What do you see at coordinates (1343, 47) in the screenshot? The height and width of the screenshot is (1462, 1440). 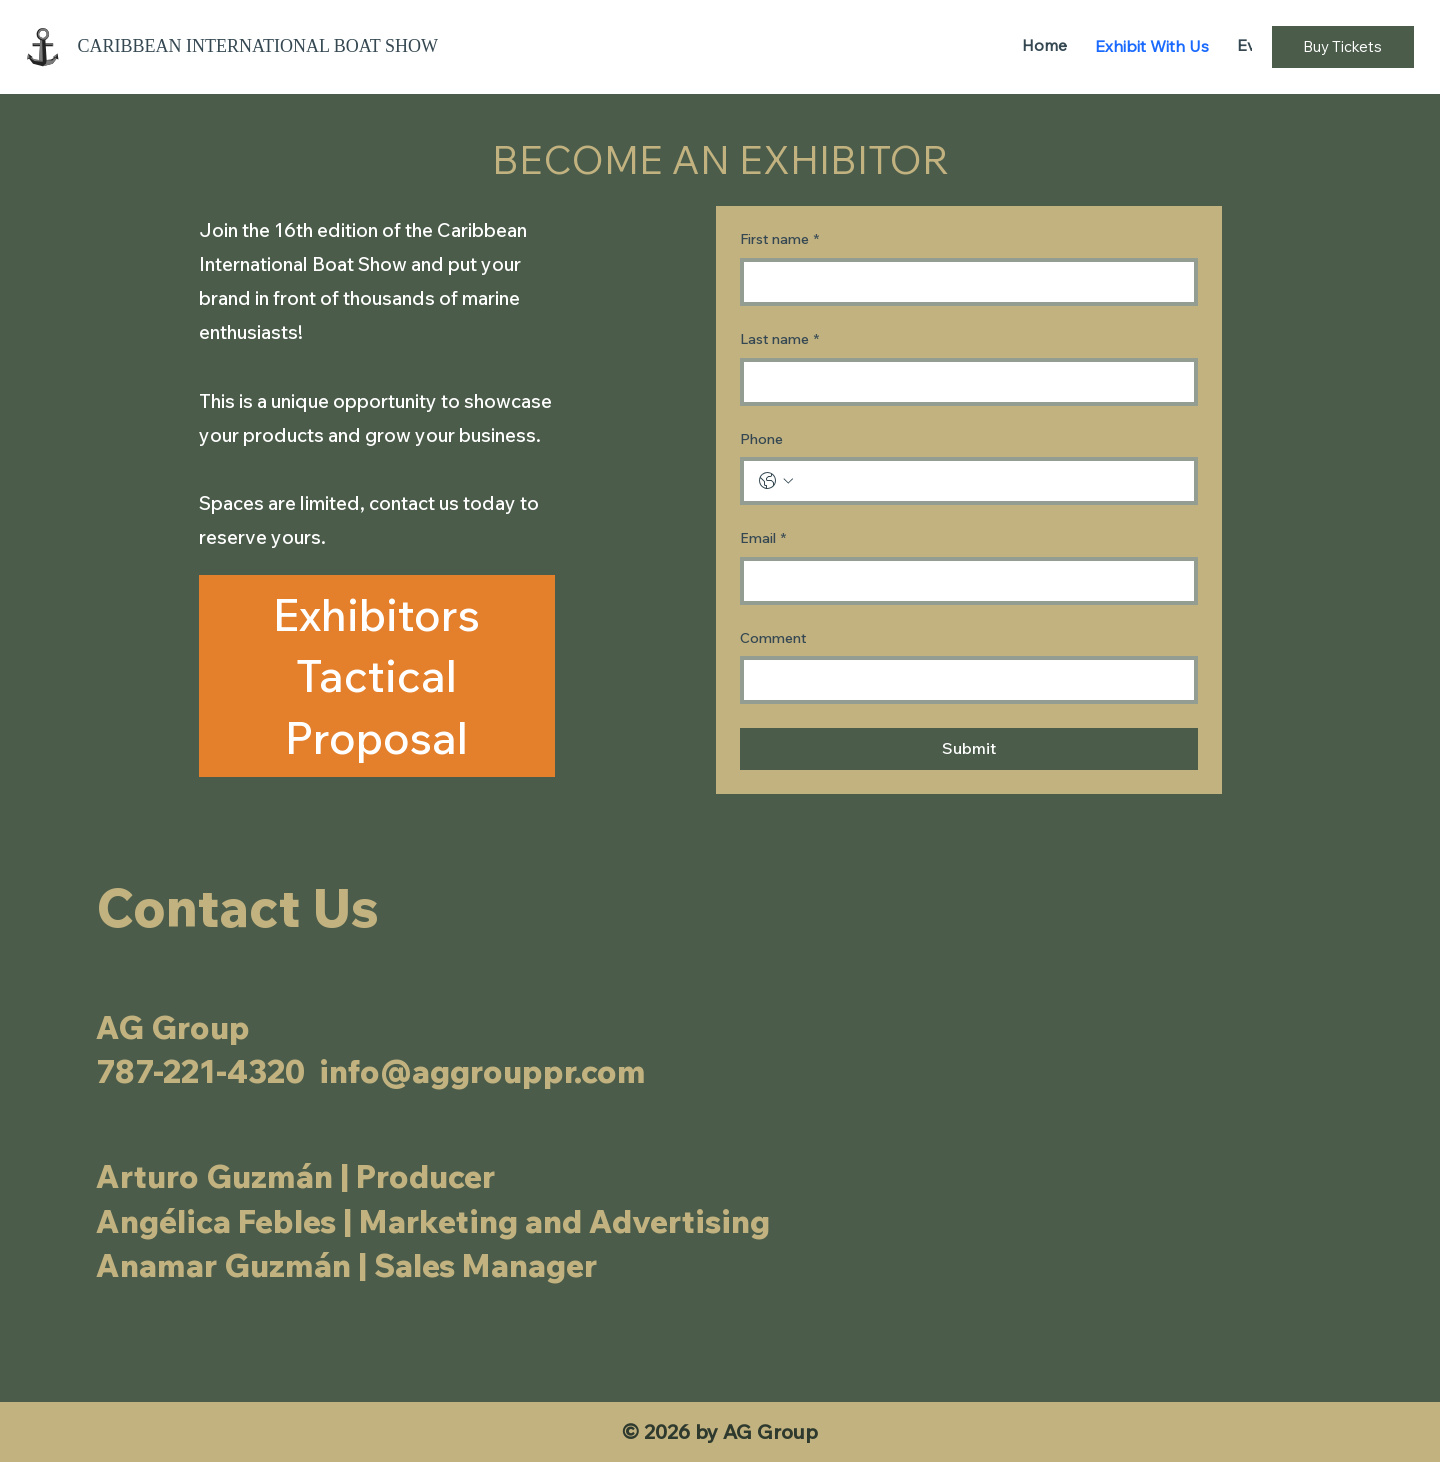 I see `[Buy Tickets]` at bounding box center [1343, 47].